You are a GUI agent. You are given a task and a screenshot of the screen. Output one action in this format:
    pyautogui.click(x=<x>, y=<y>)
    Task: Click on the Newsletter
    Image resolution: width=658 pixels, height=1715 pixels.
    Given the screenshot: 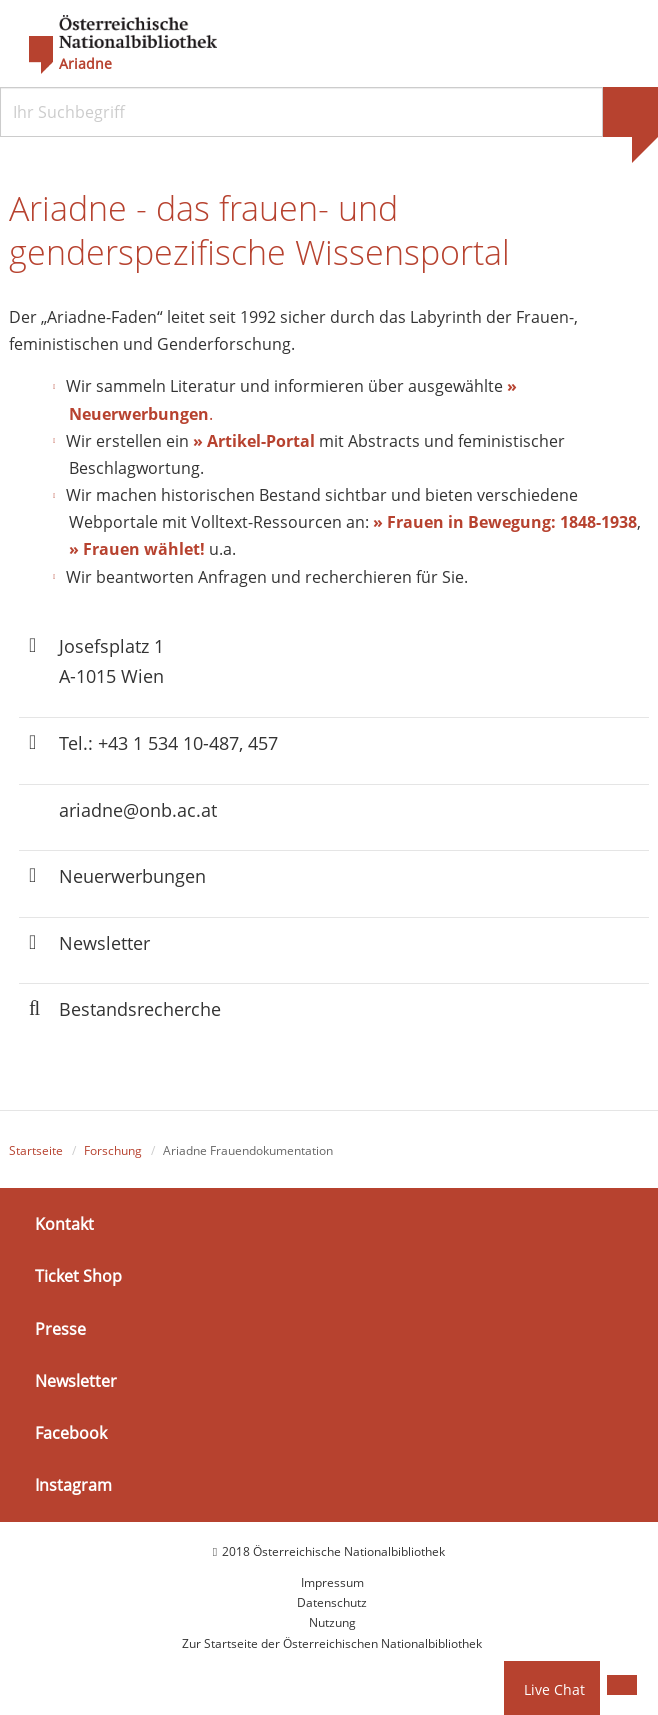 What is the action you would take?
    pyautogui.click(x=76, y=1381)
    